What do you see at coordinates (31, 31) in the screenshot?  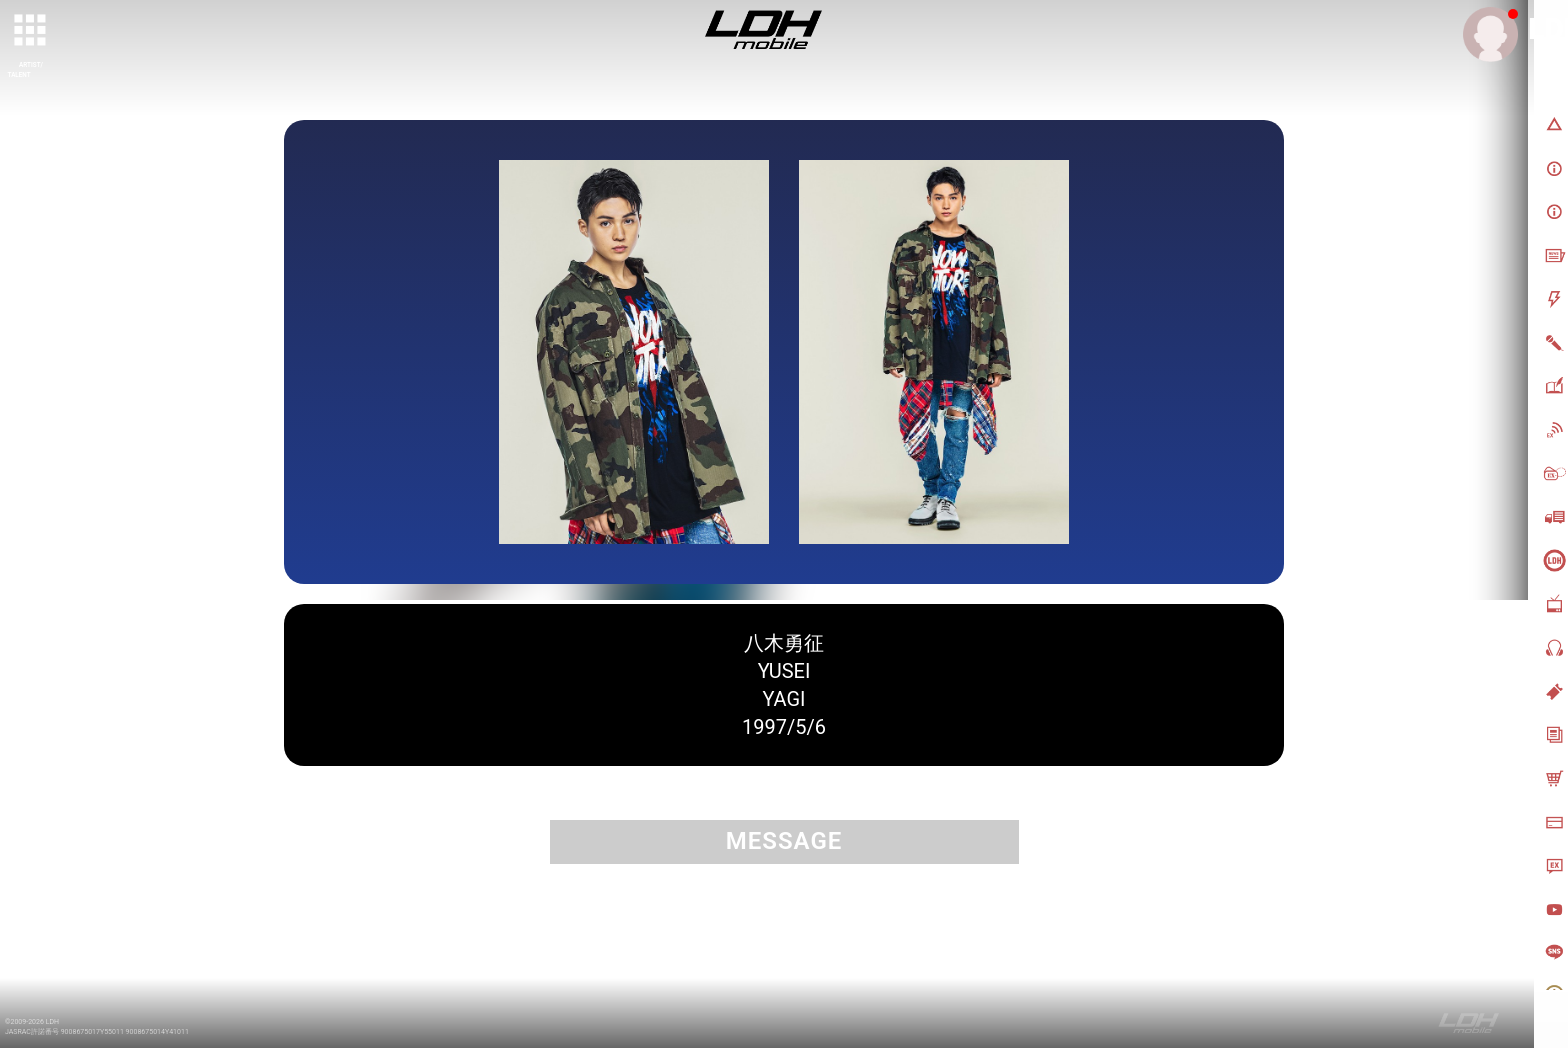 I see `[toggle grid]` at bounding box center [31, 31].